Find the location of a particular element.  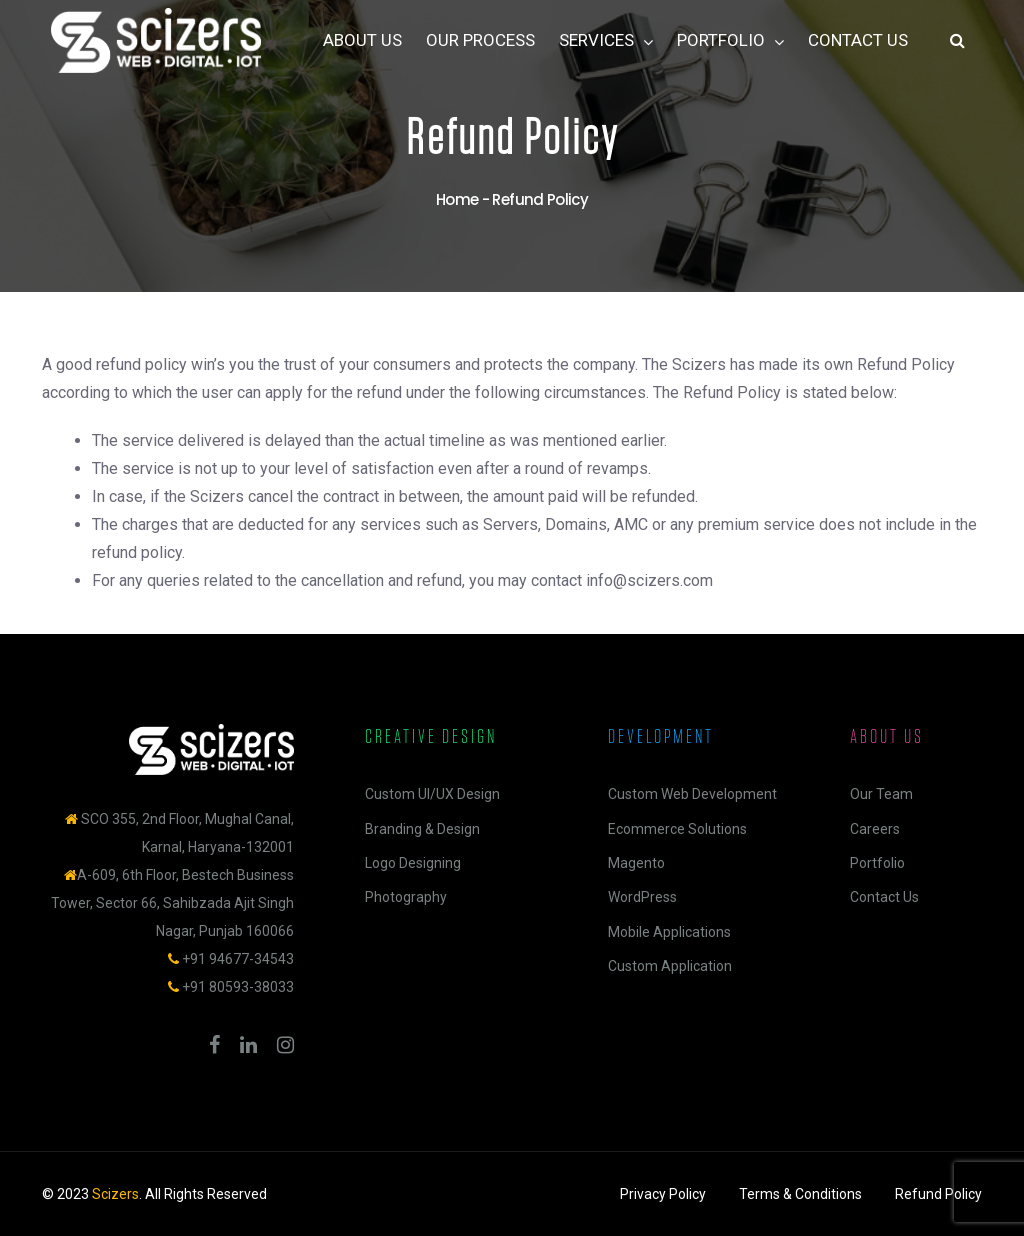

Portfolio is located at coordinates (877, 863).